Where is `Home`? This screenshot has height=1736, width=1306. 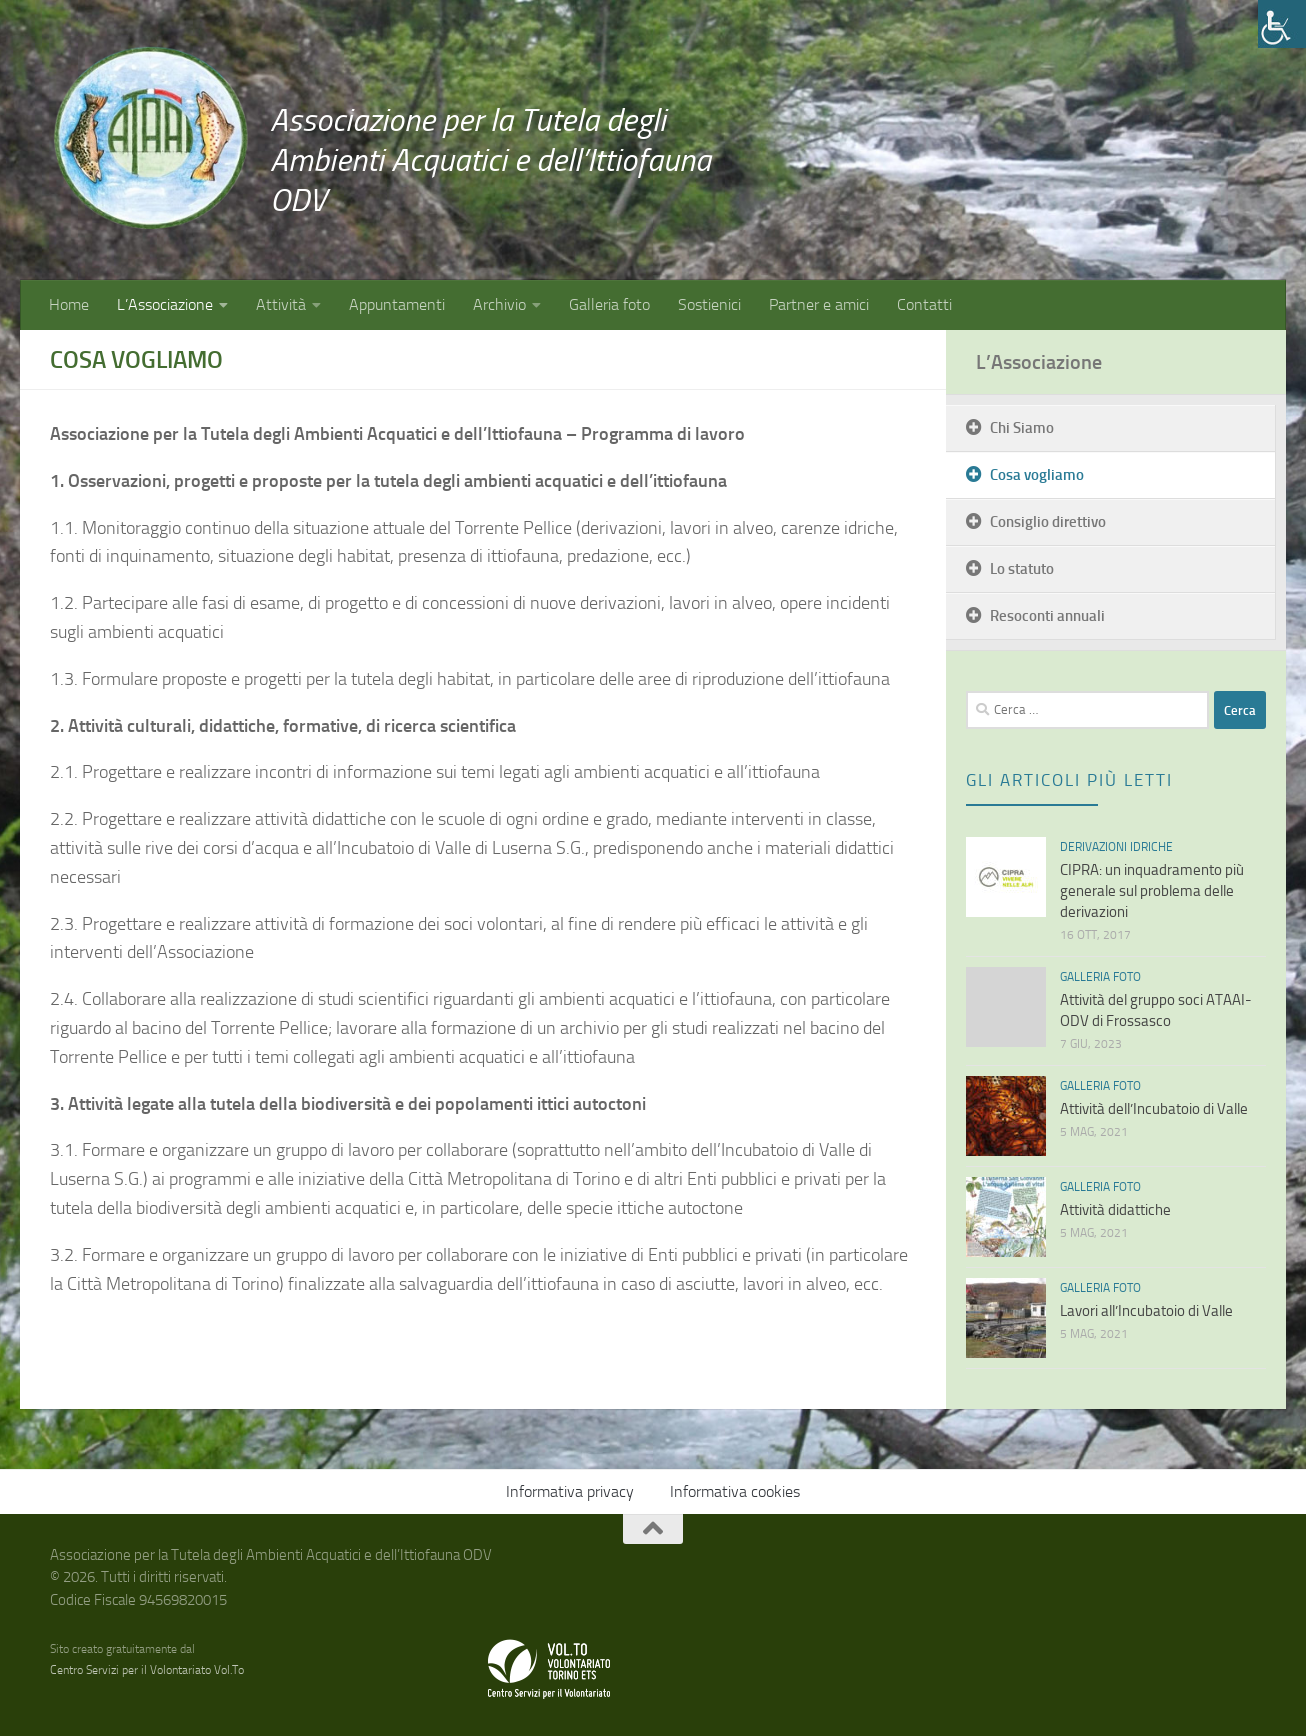 Home is located at coordinates (69, 304).